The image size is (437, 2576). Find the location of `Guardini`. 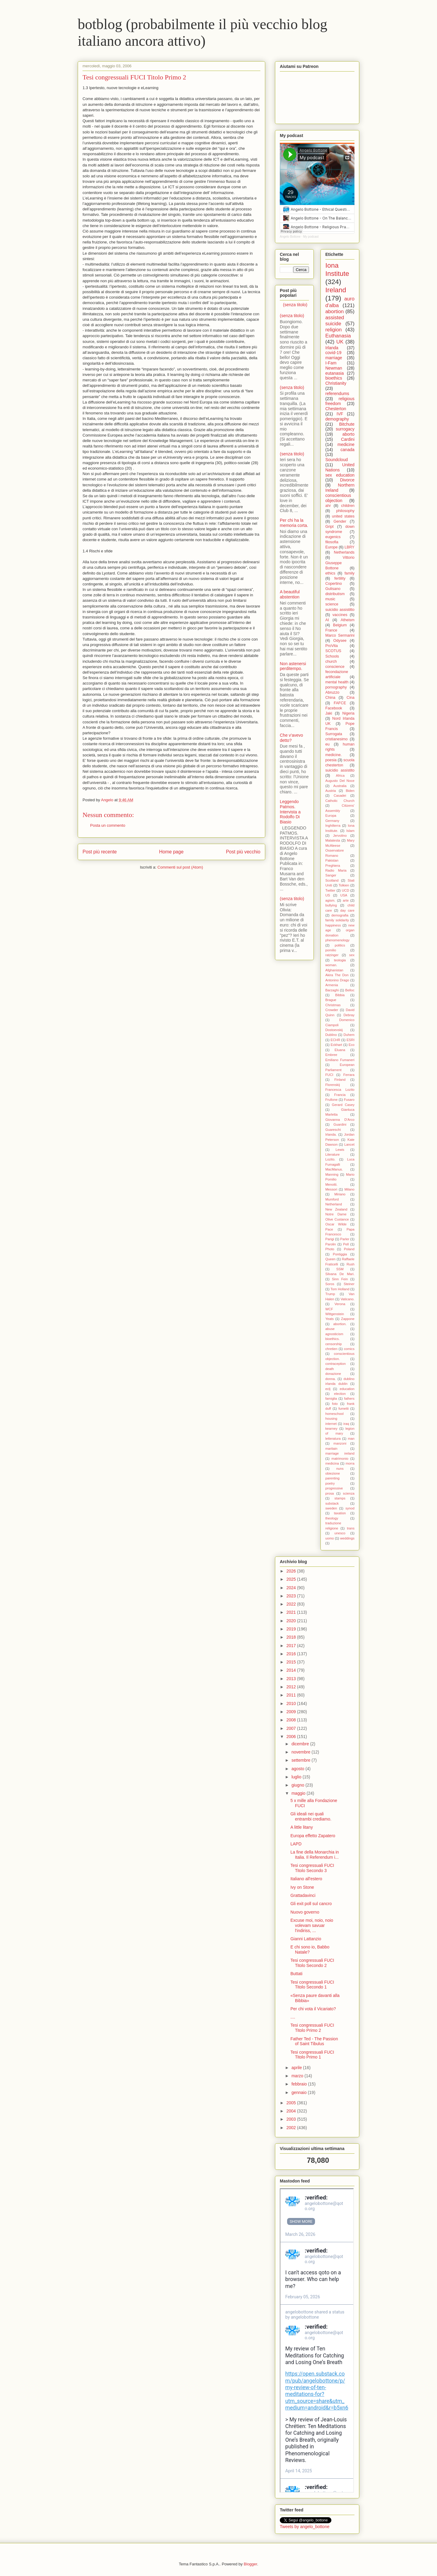

Guardini is located at coordinates (340, 1124).